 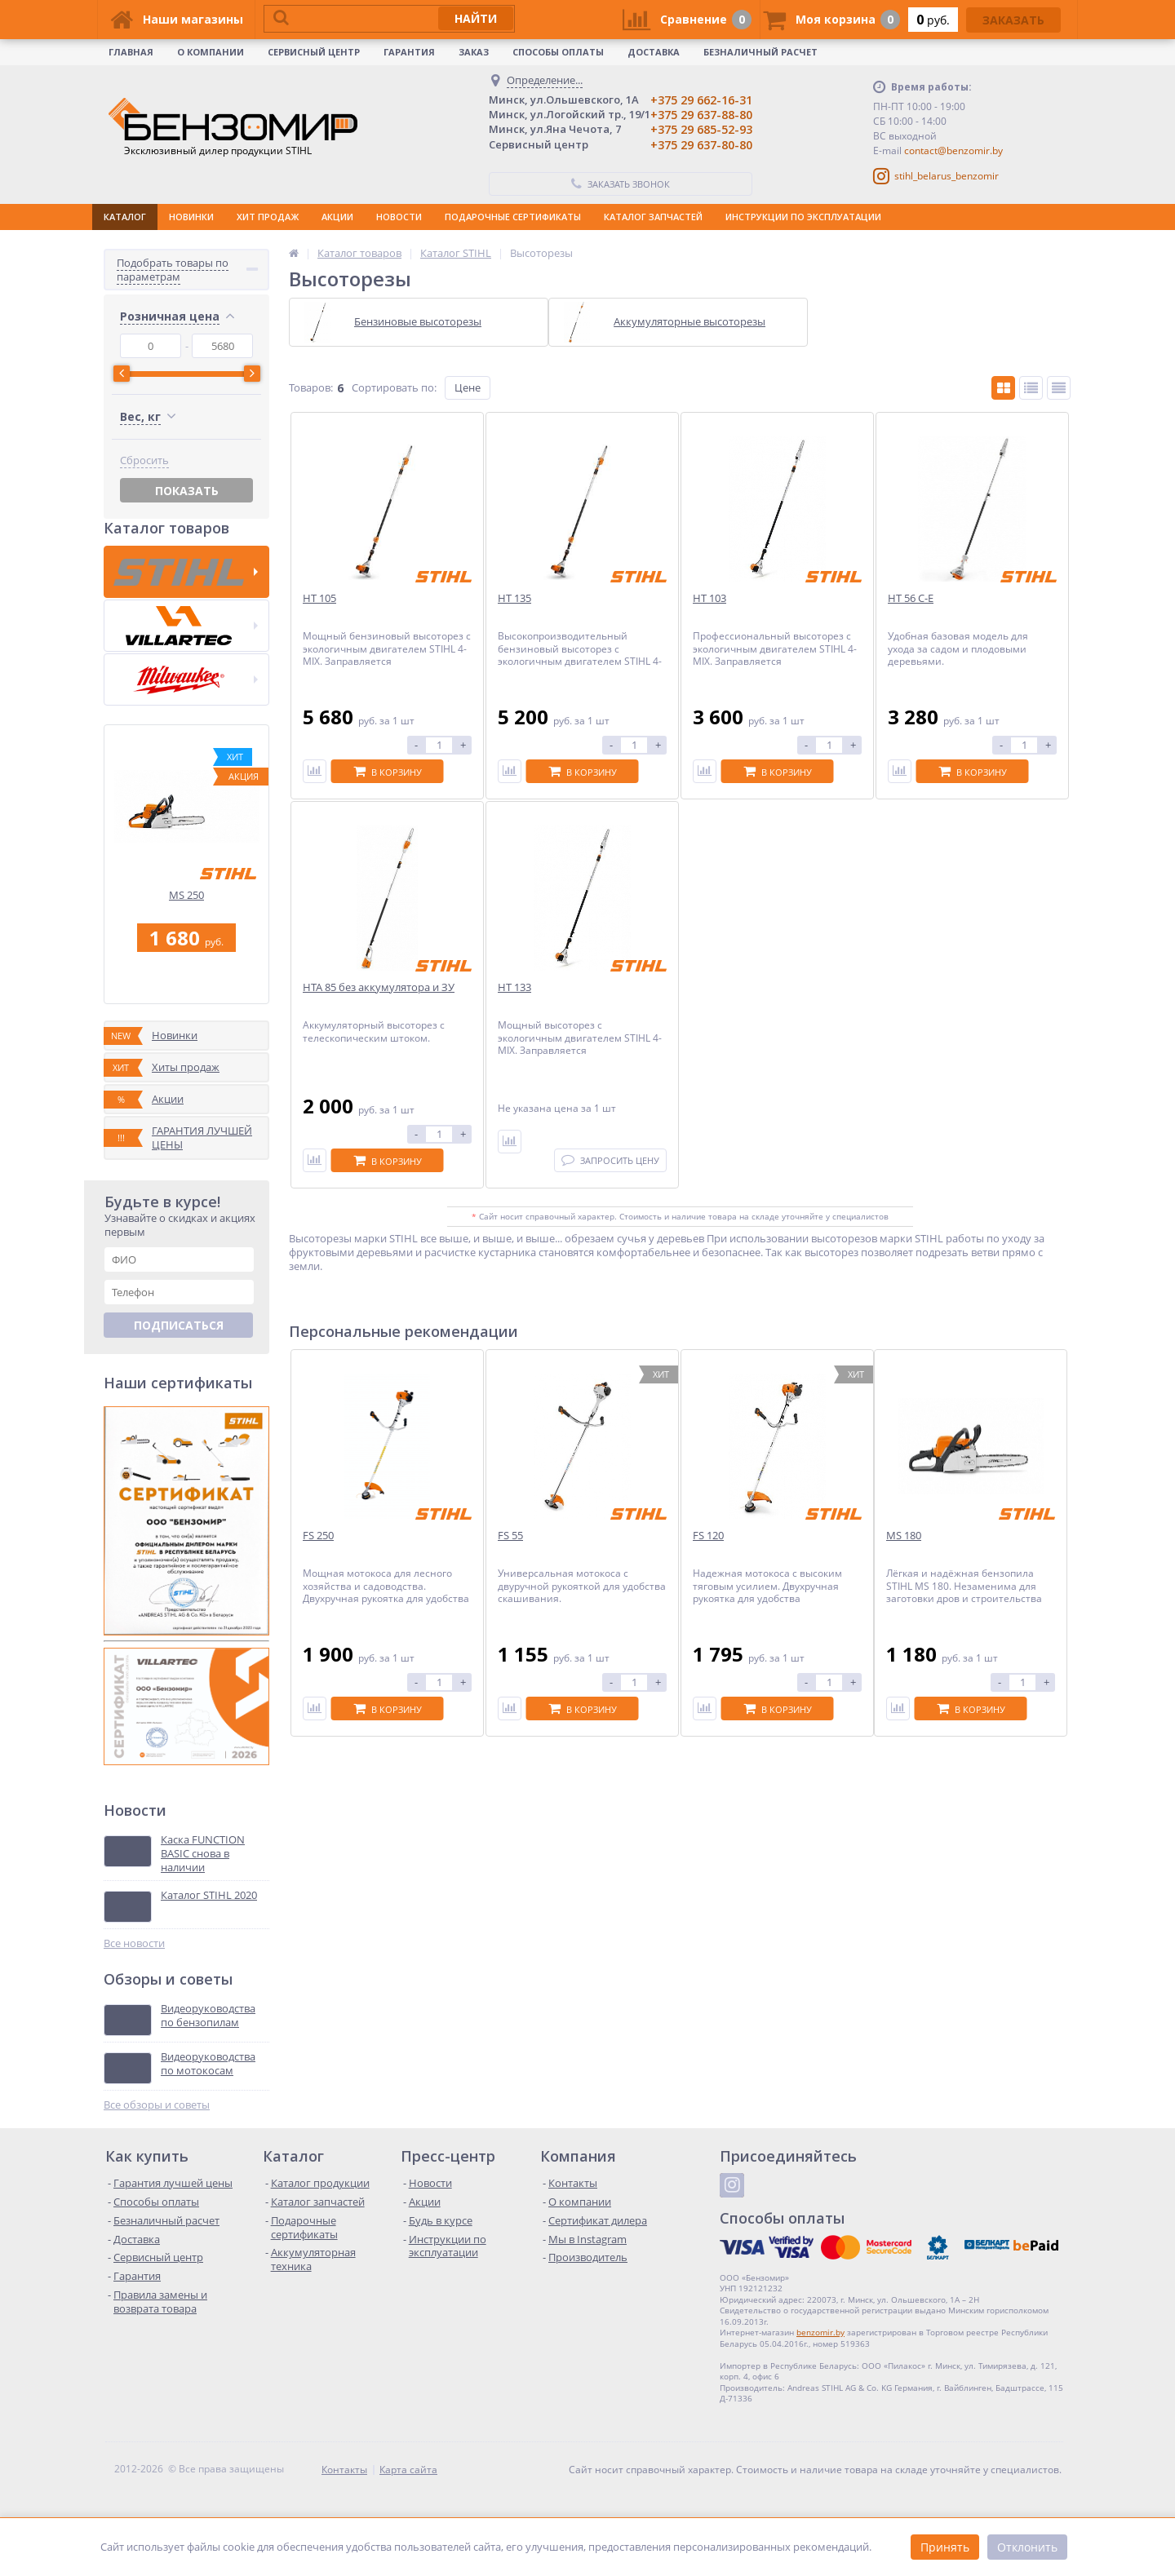 What do you see at coordinates (191, 216) in the screenshot?
I see `НОВИНКИ` at bounding box center [191, 216].